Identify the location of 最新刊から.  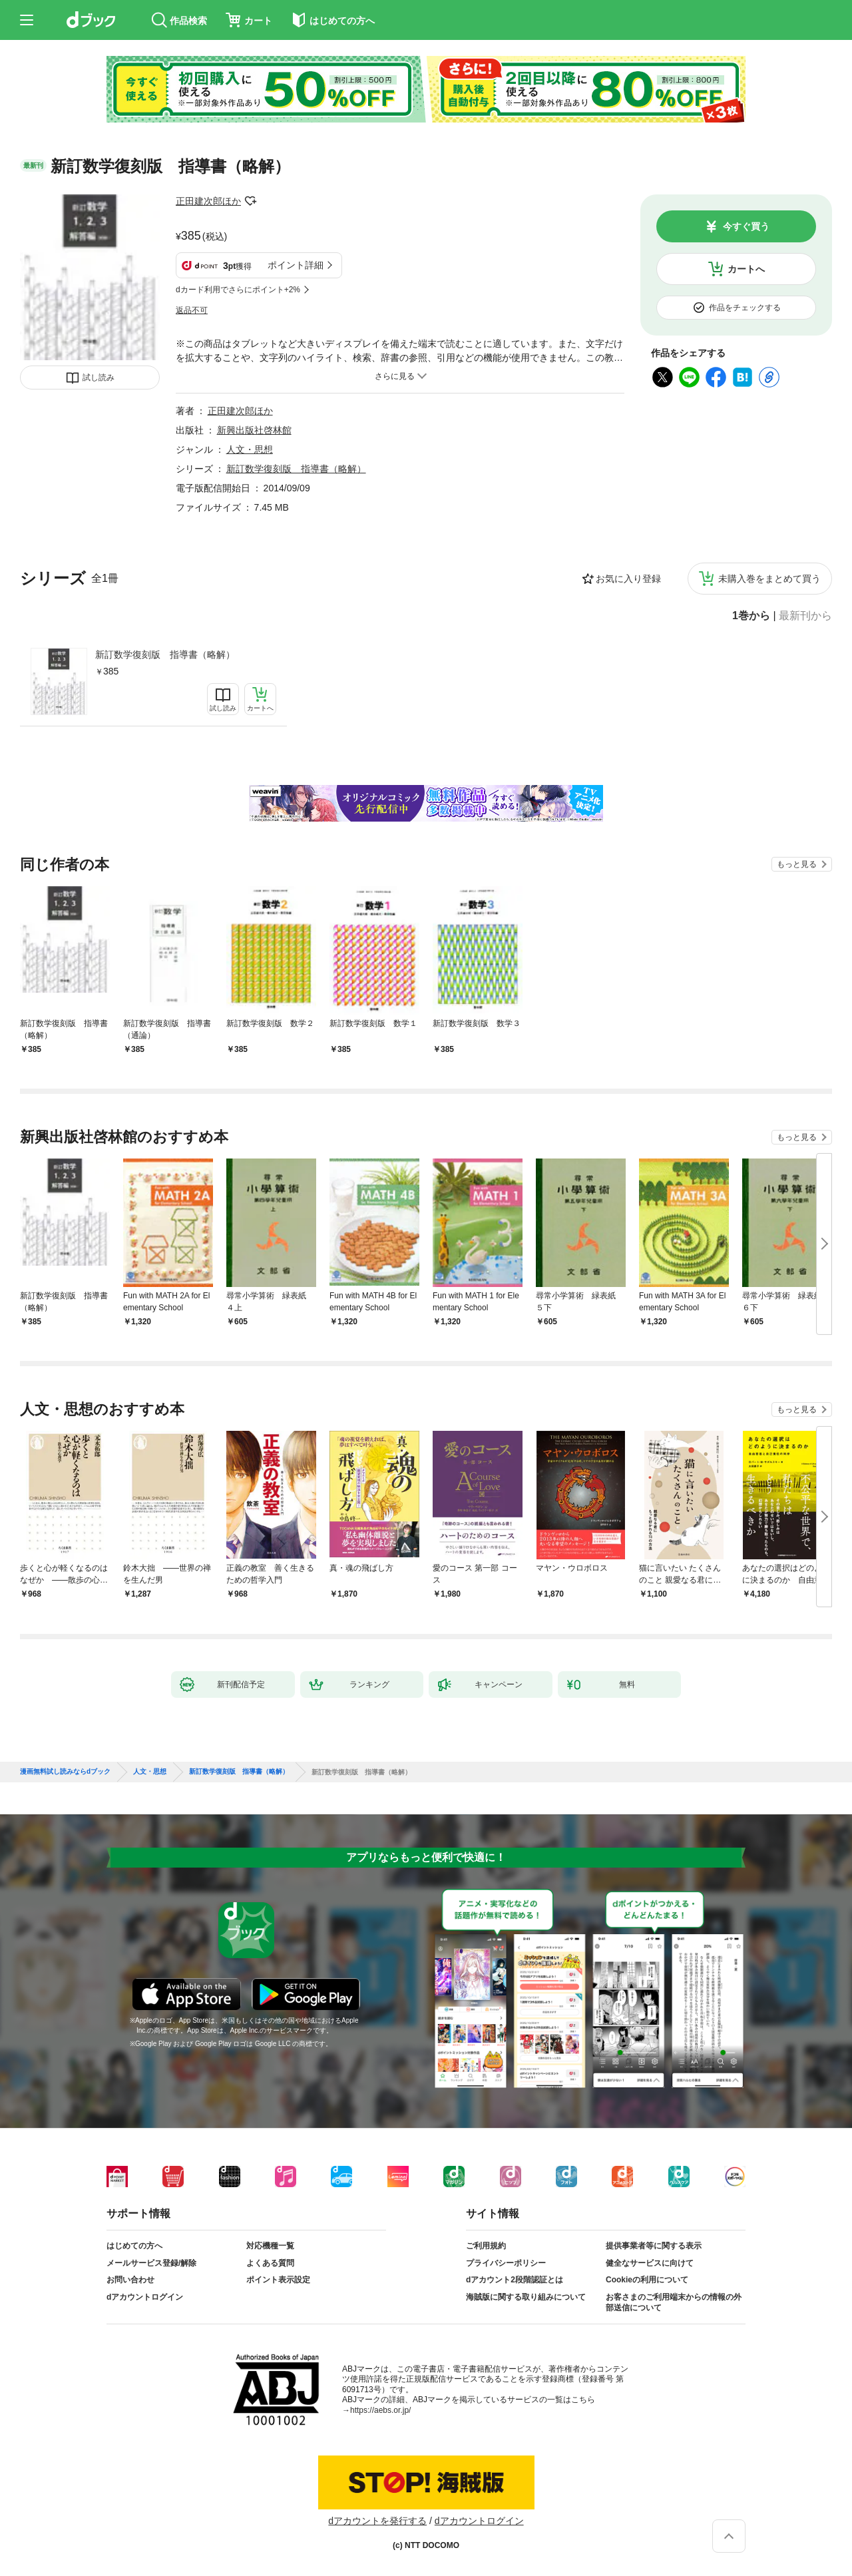
(805, 616).